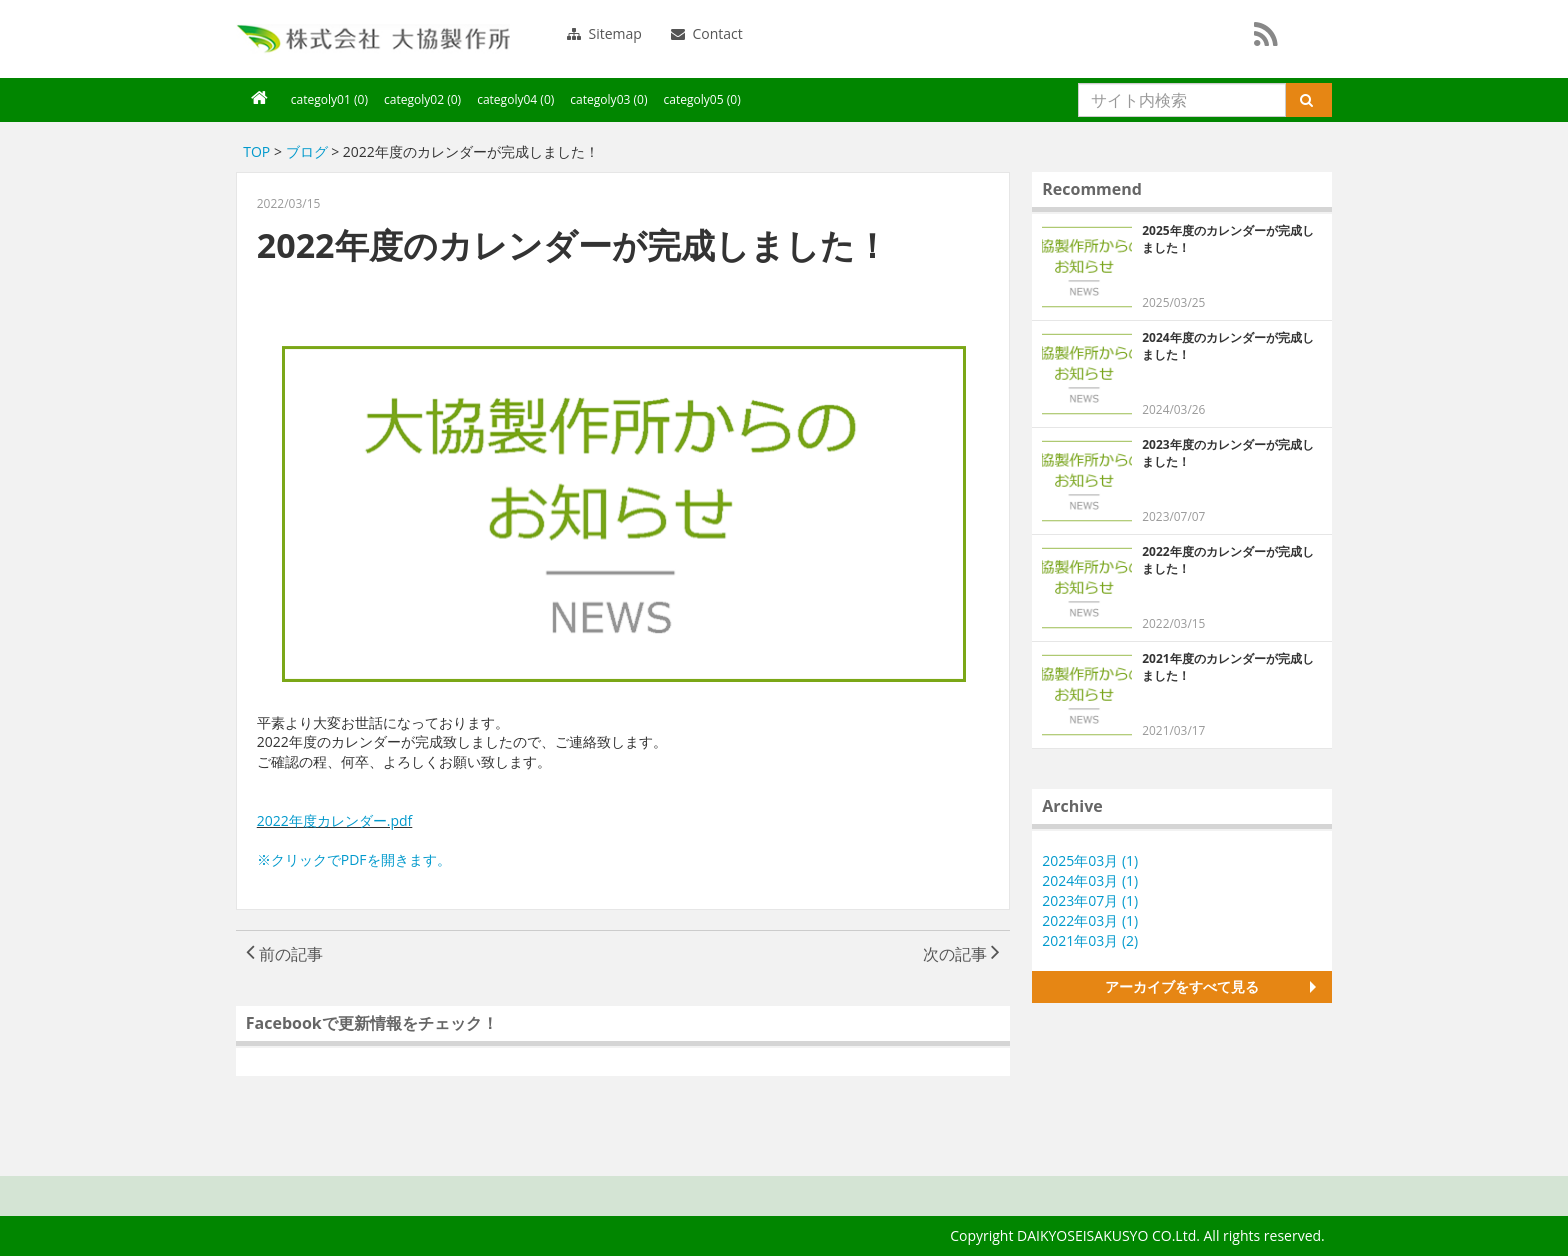  What do you see at coordinates (1090, 920) in the screenshot?
I see `2022年03月 (1)` at bounding box center [1090, 920].